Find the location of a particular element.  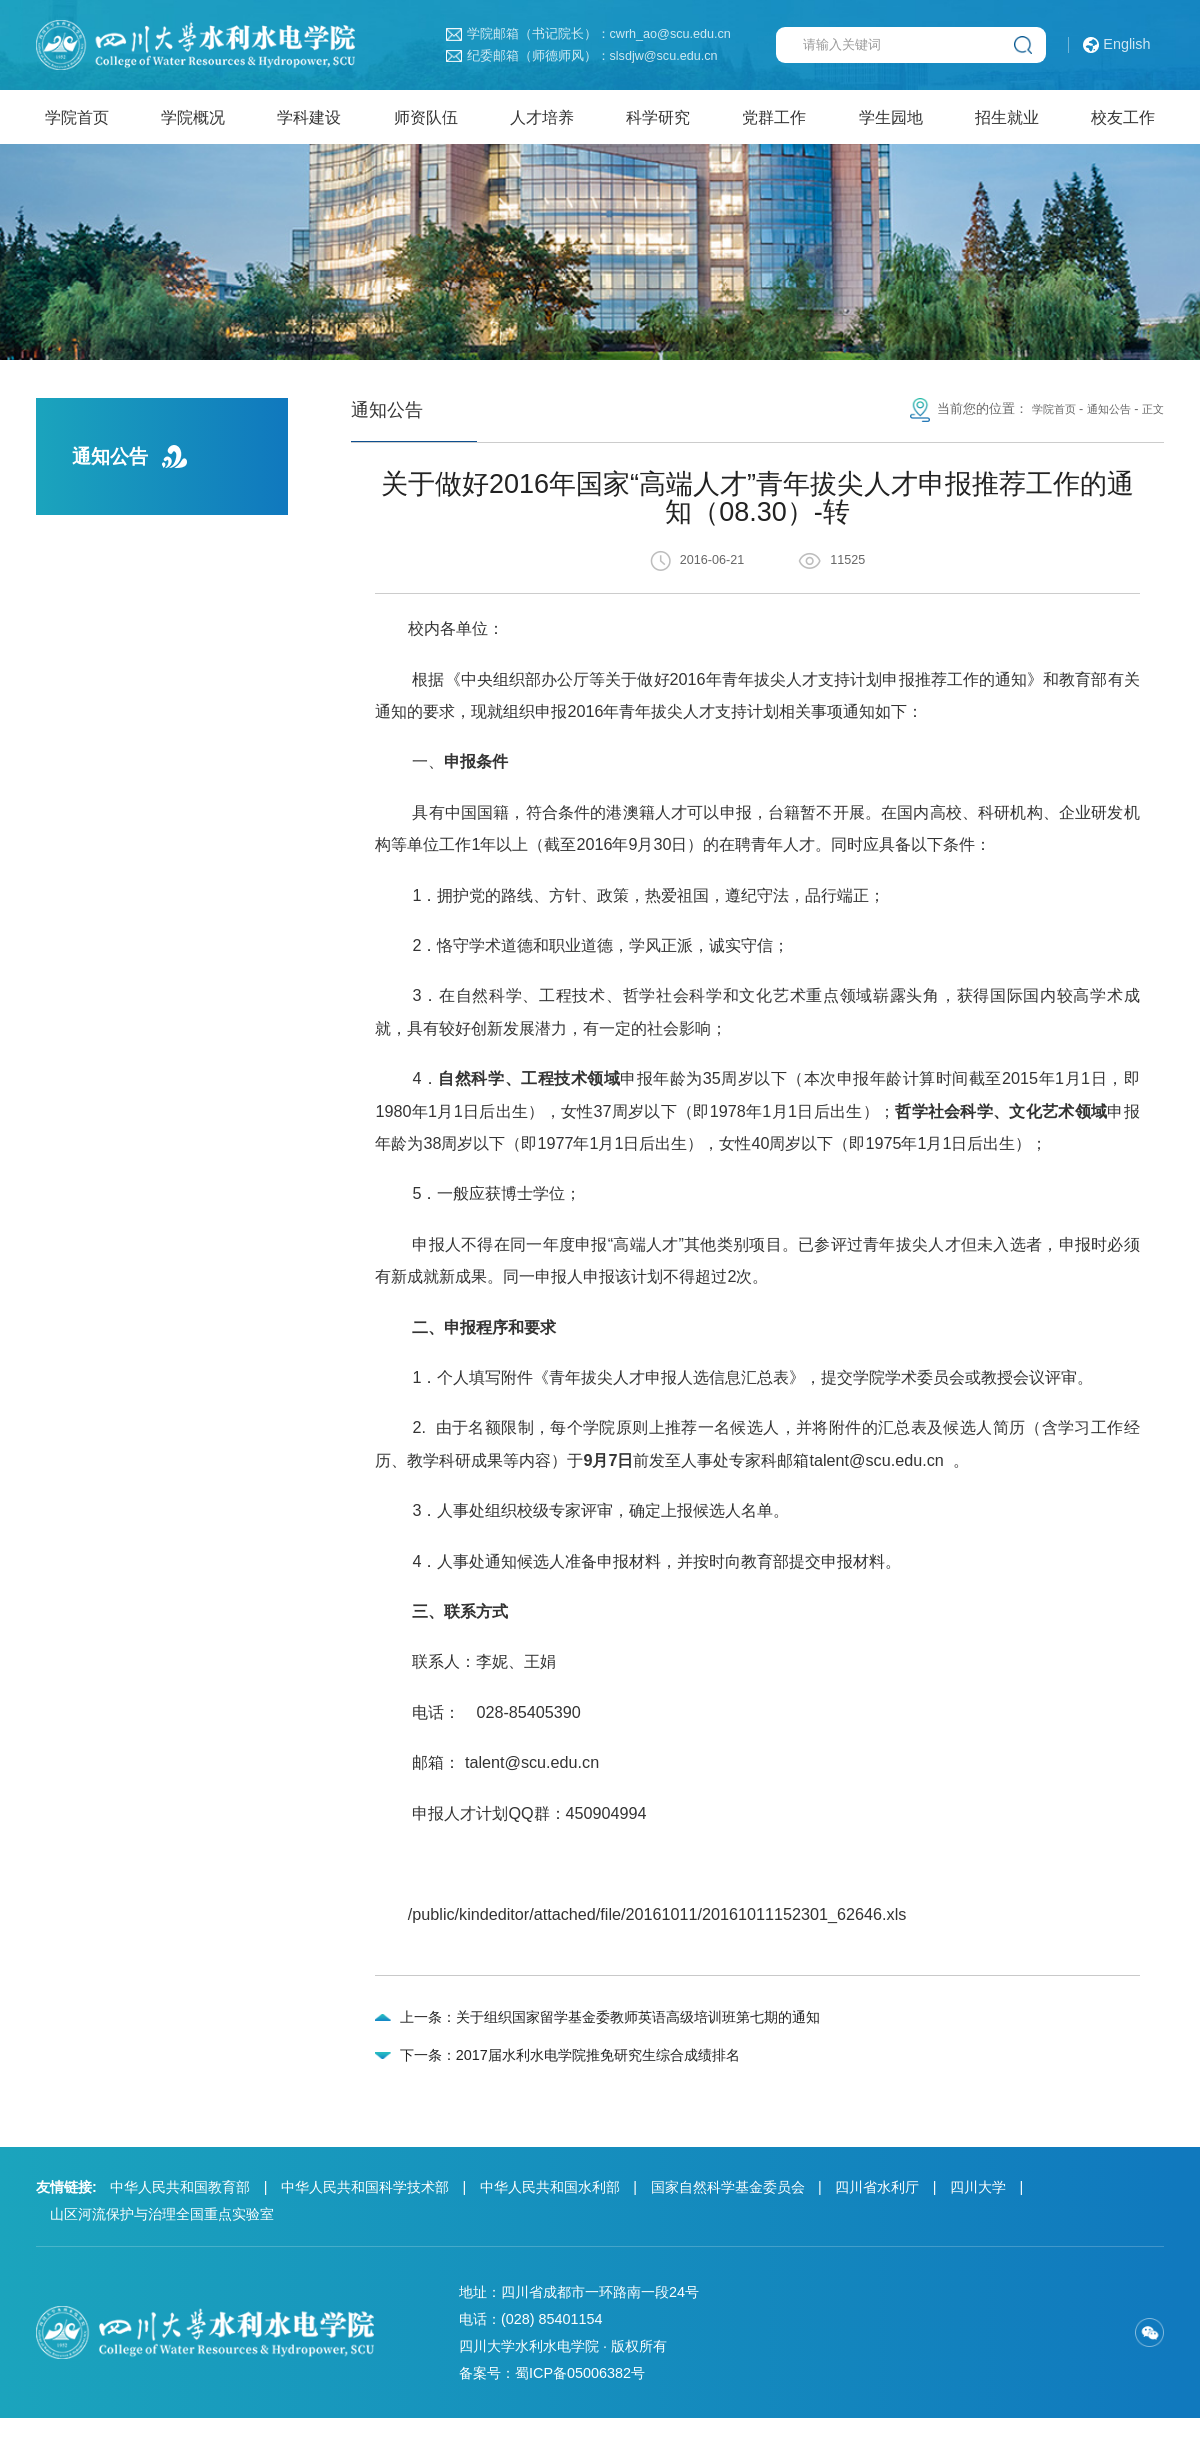

学院首页 is located at coordinates (1038, 421).